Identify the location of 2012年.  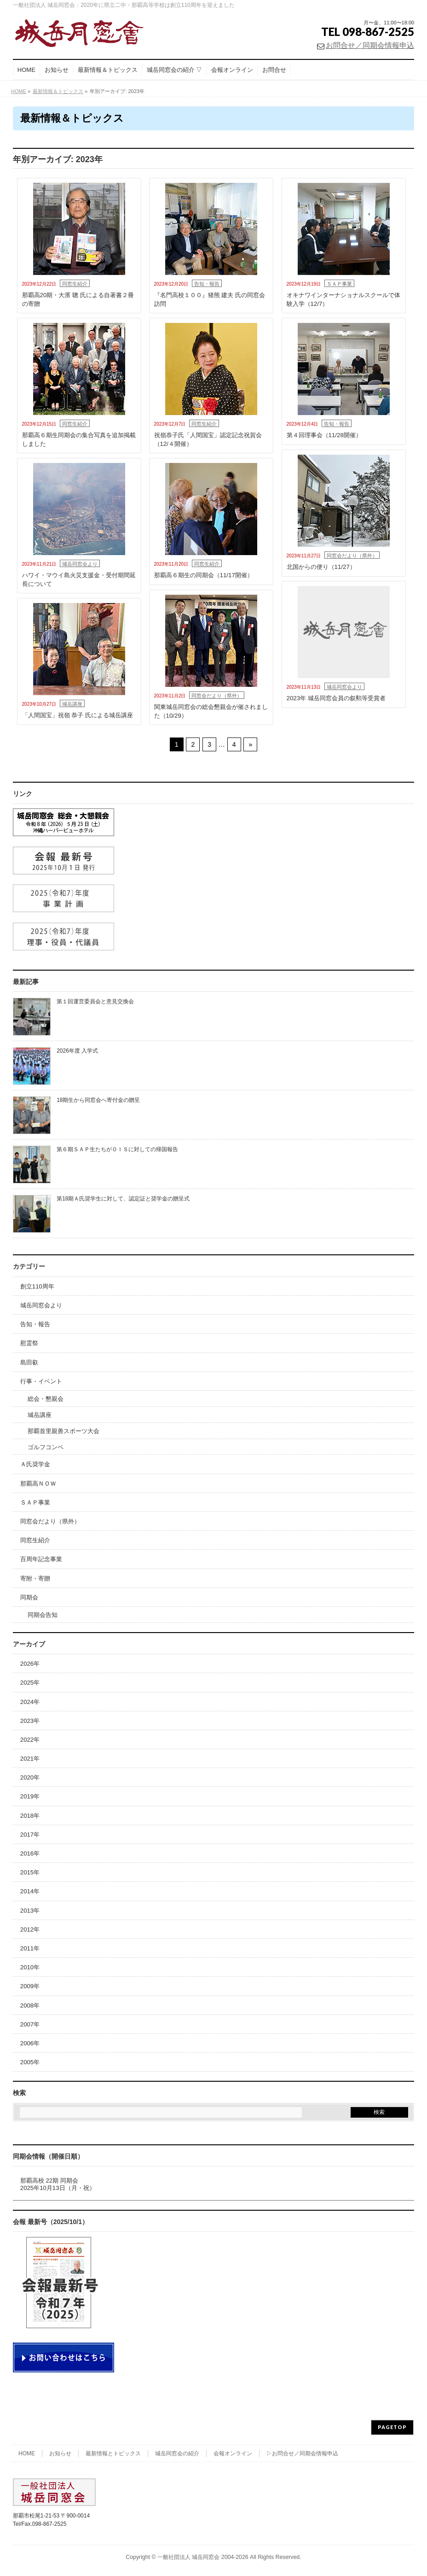
(30, 1929).